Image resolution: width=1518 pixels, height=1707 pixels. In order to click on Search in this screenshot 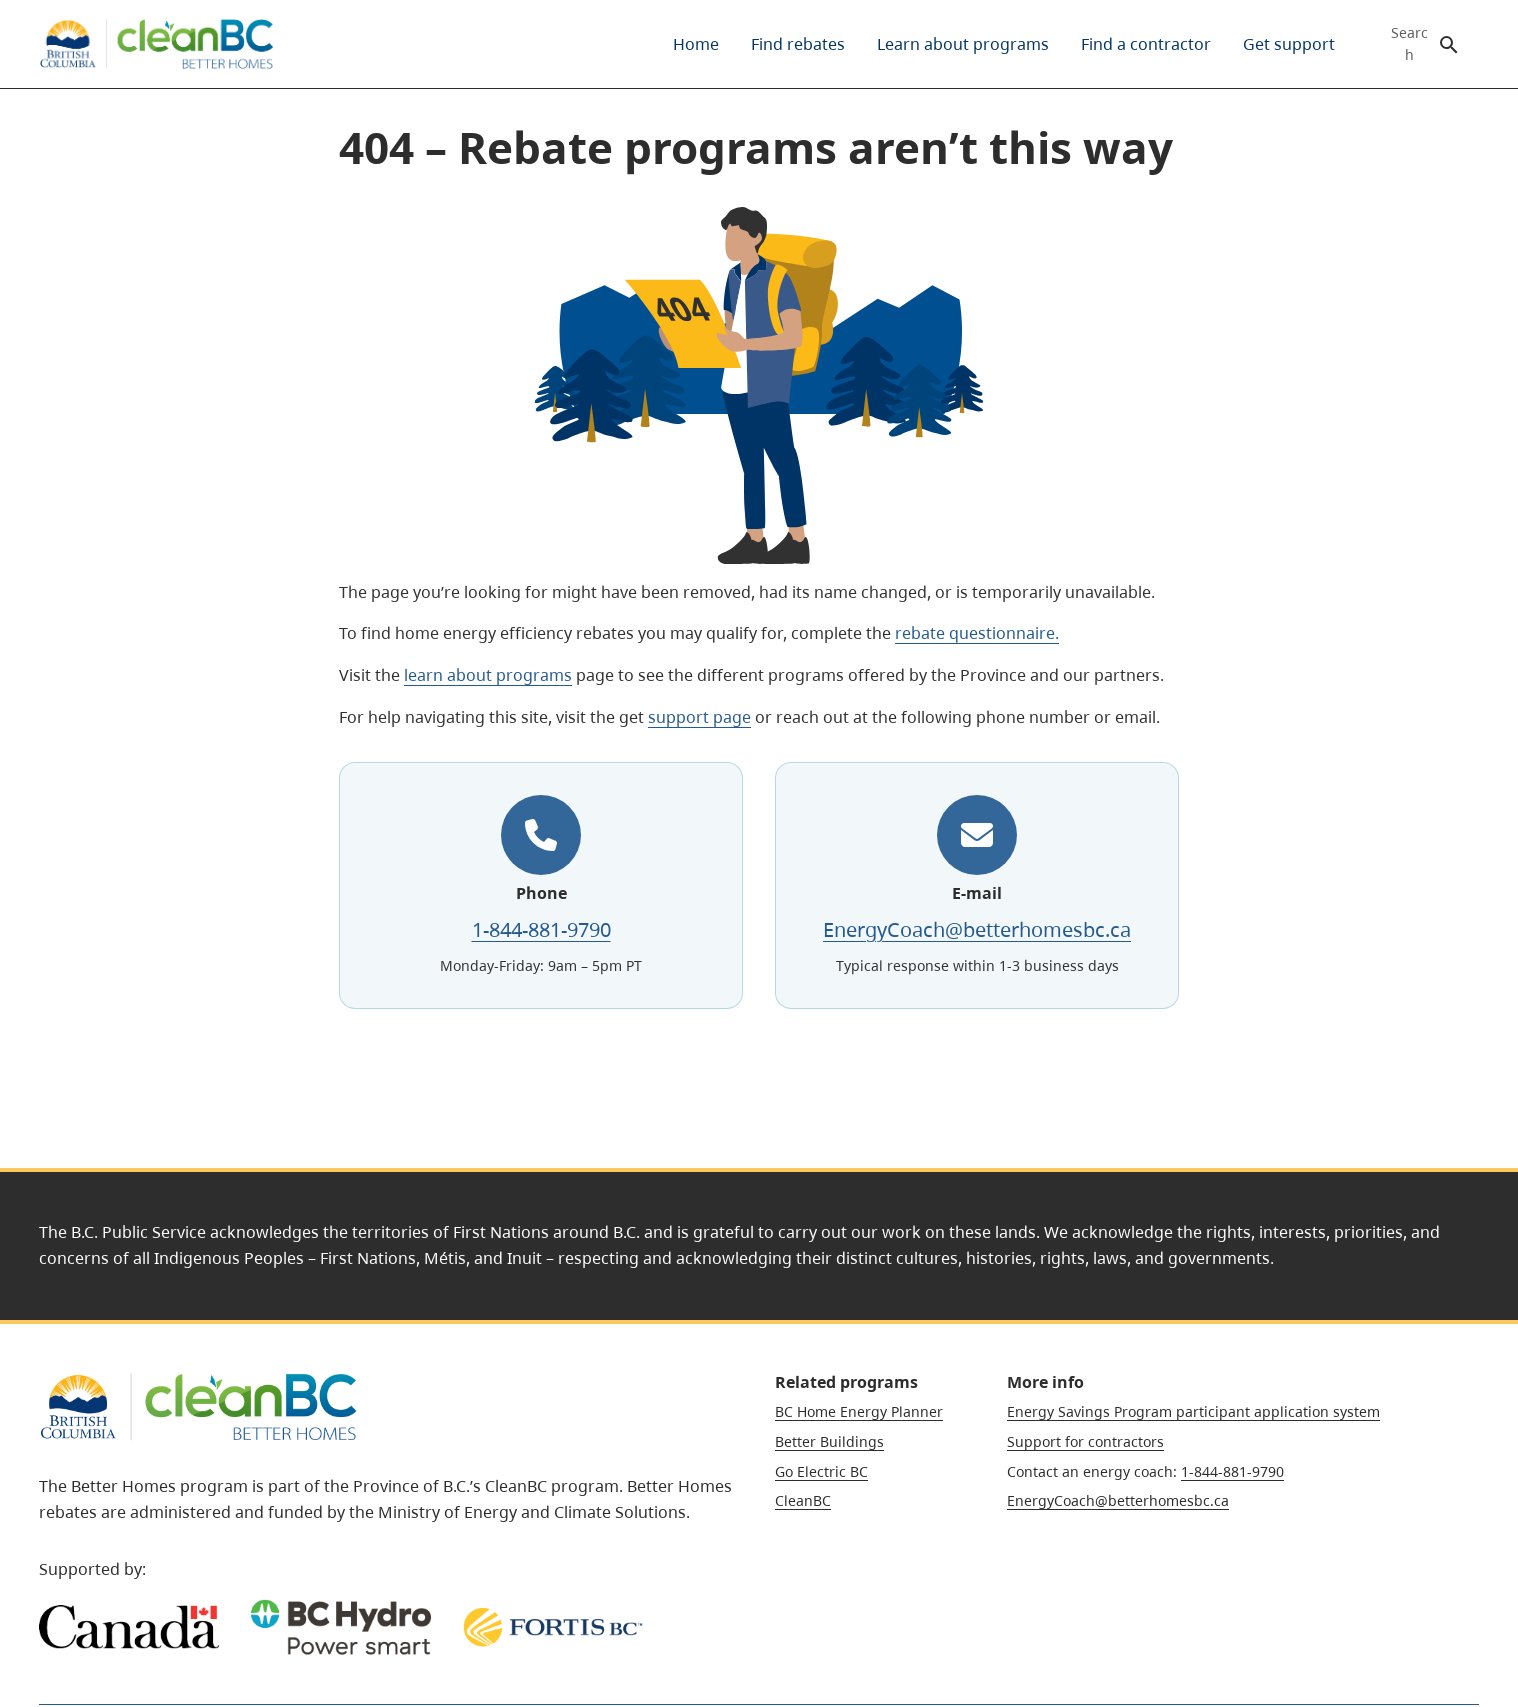, I will do `click(1409, 44)`.